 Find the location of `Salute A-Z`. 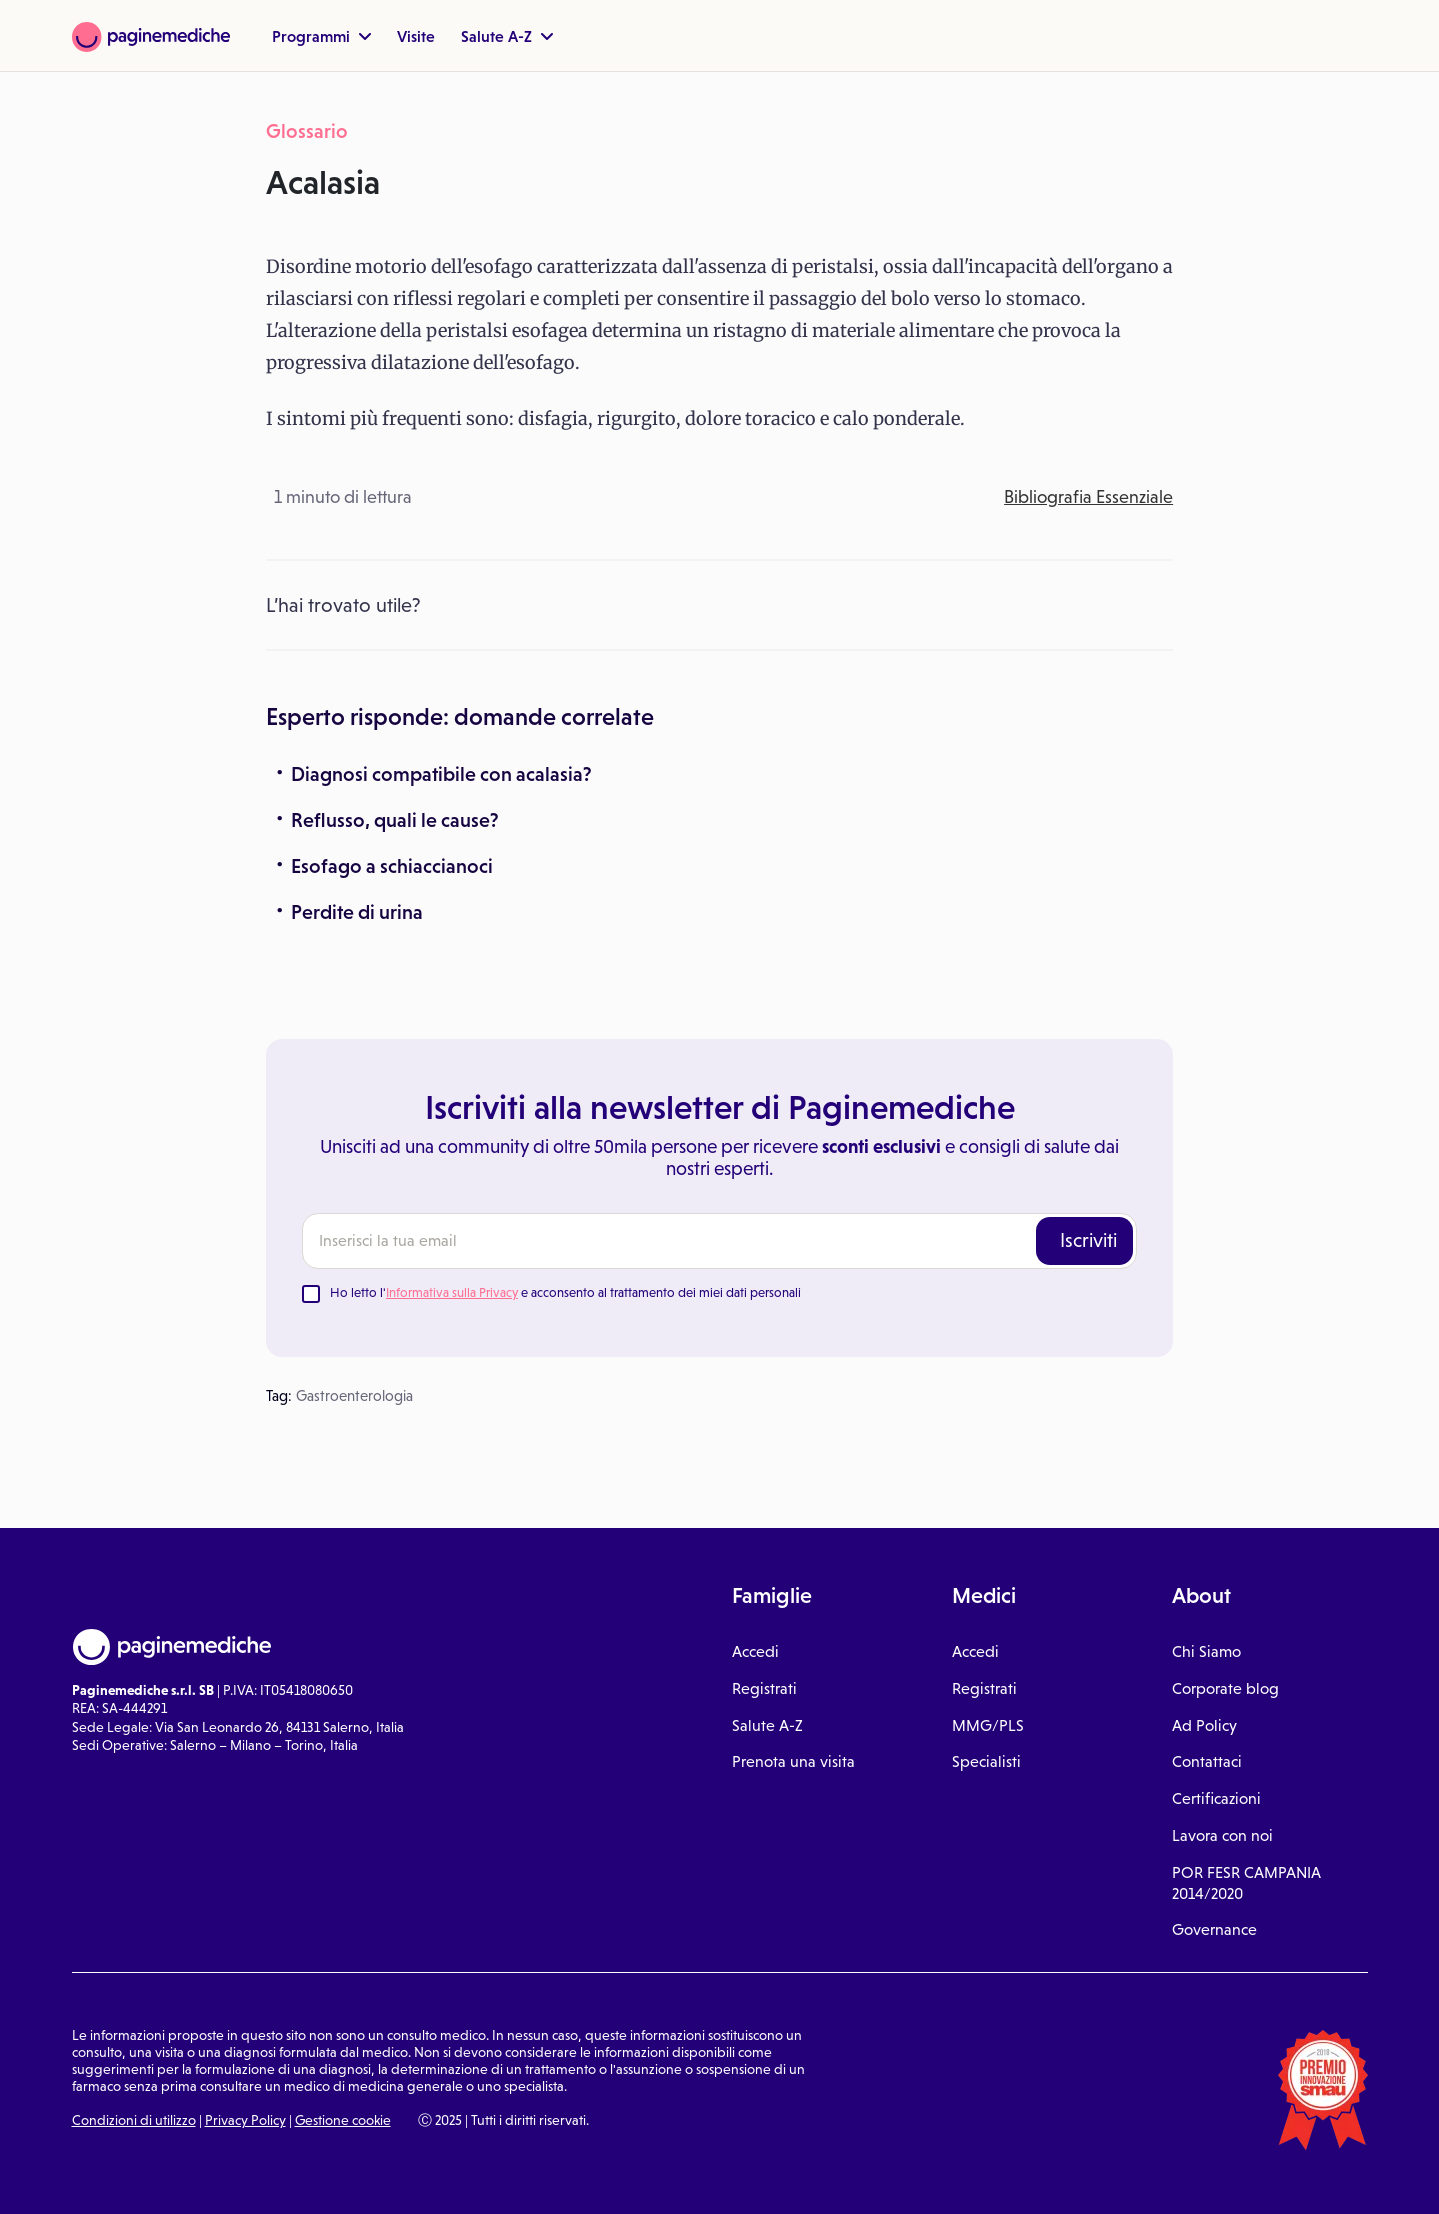

Salute A-Z is located at coordinates (507, 36).